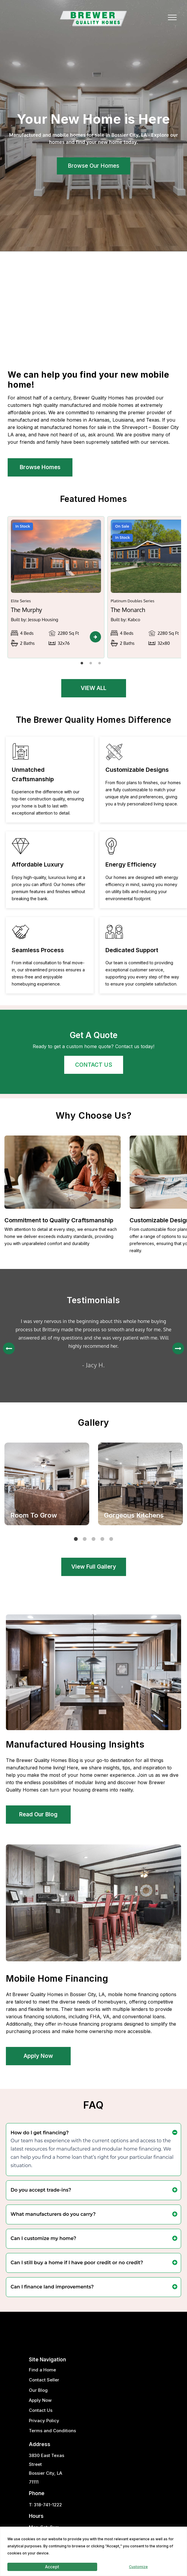  Describe the element at coordinates (40, 467) in the screenshot. I see `Browse Homes` at that location.